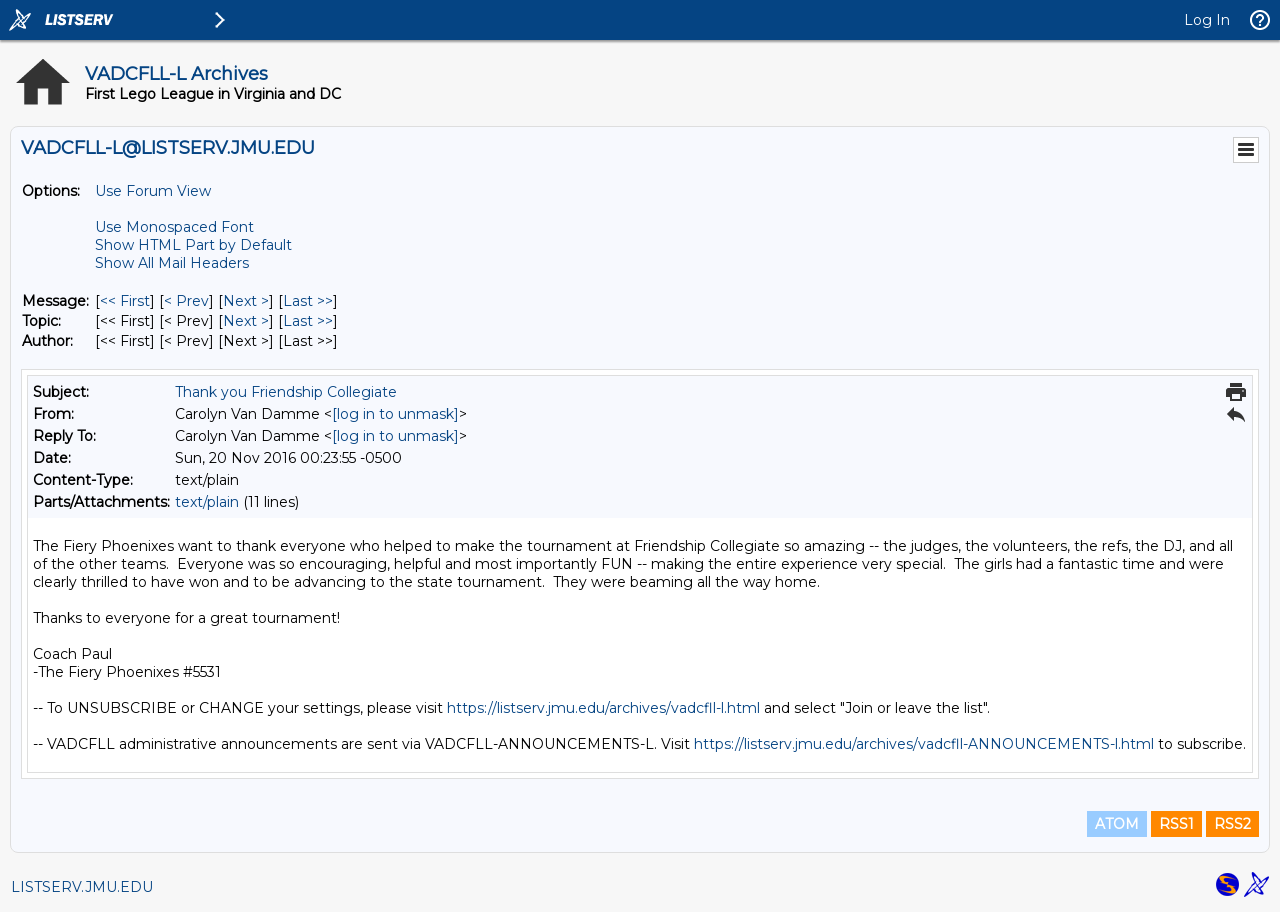 This screenshot has width=1280, height=912. Describe the element at coordinates (193, 245) in the screenshot. I see `Show HTML Part by Default` at that location.